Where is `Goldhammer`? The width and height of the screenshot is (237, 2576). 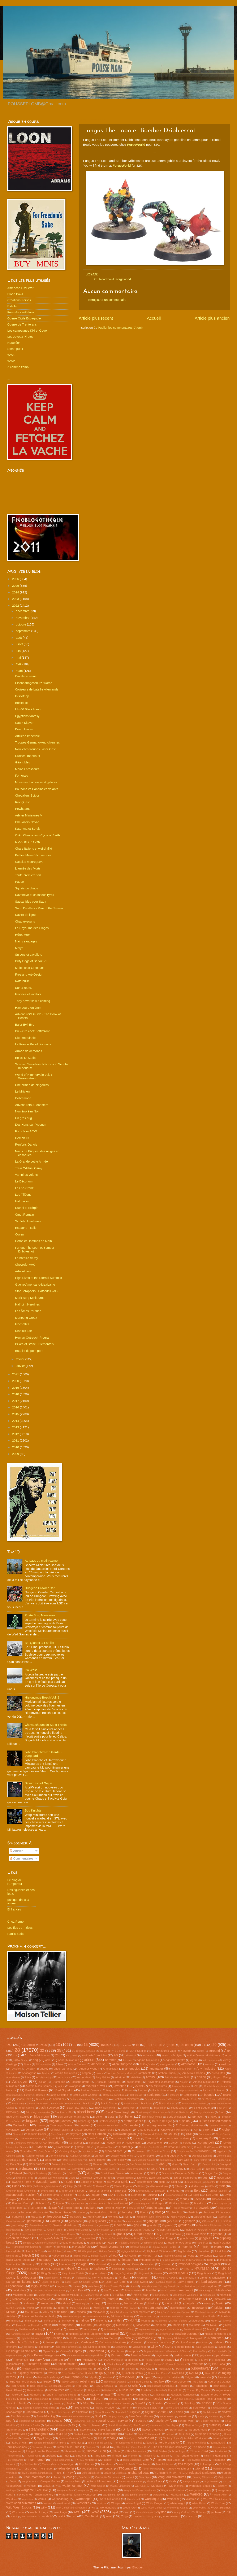 Goldhammer is located at coordinates (121, 2229).